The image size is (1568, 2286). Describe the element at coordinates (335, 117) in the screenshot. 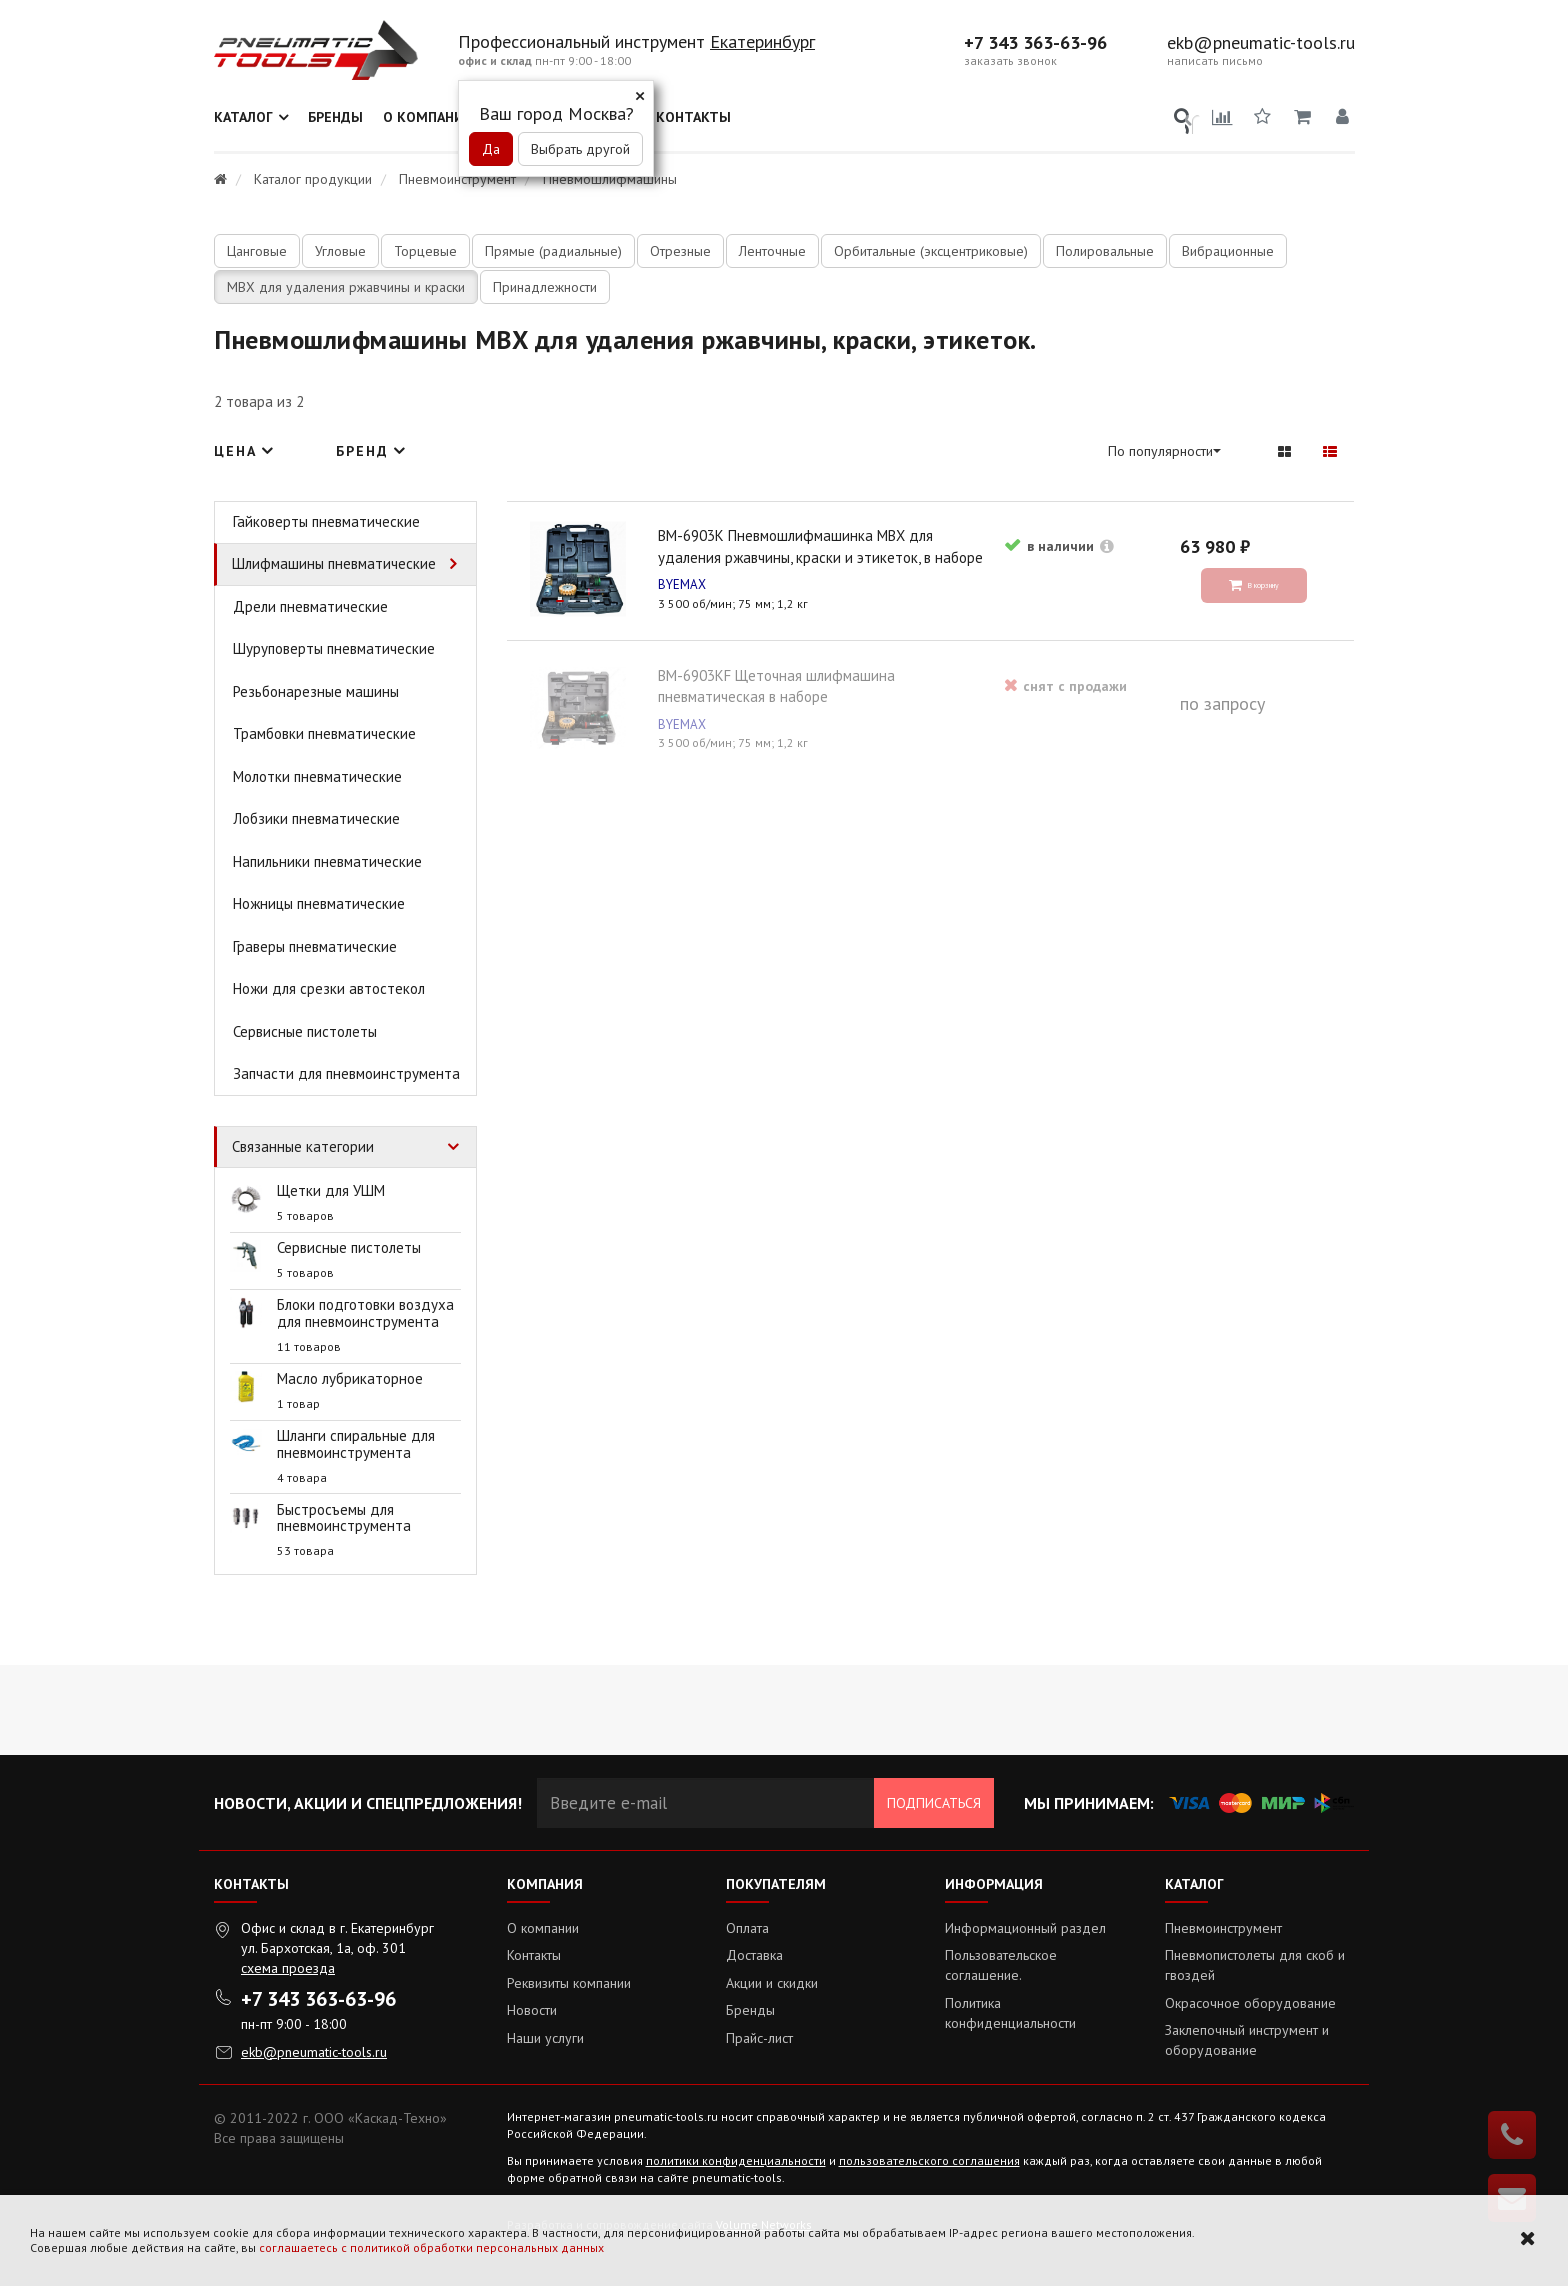

I see `Бренды` at that location.